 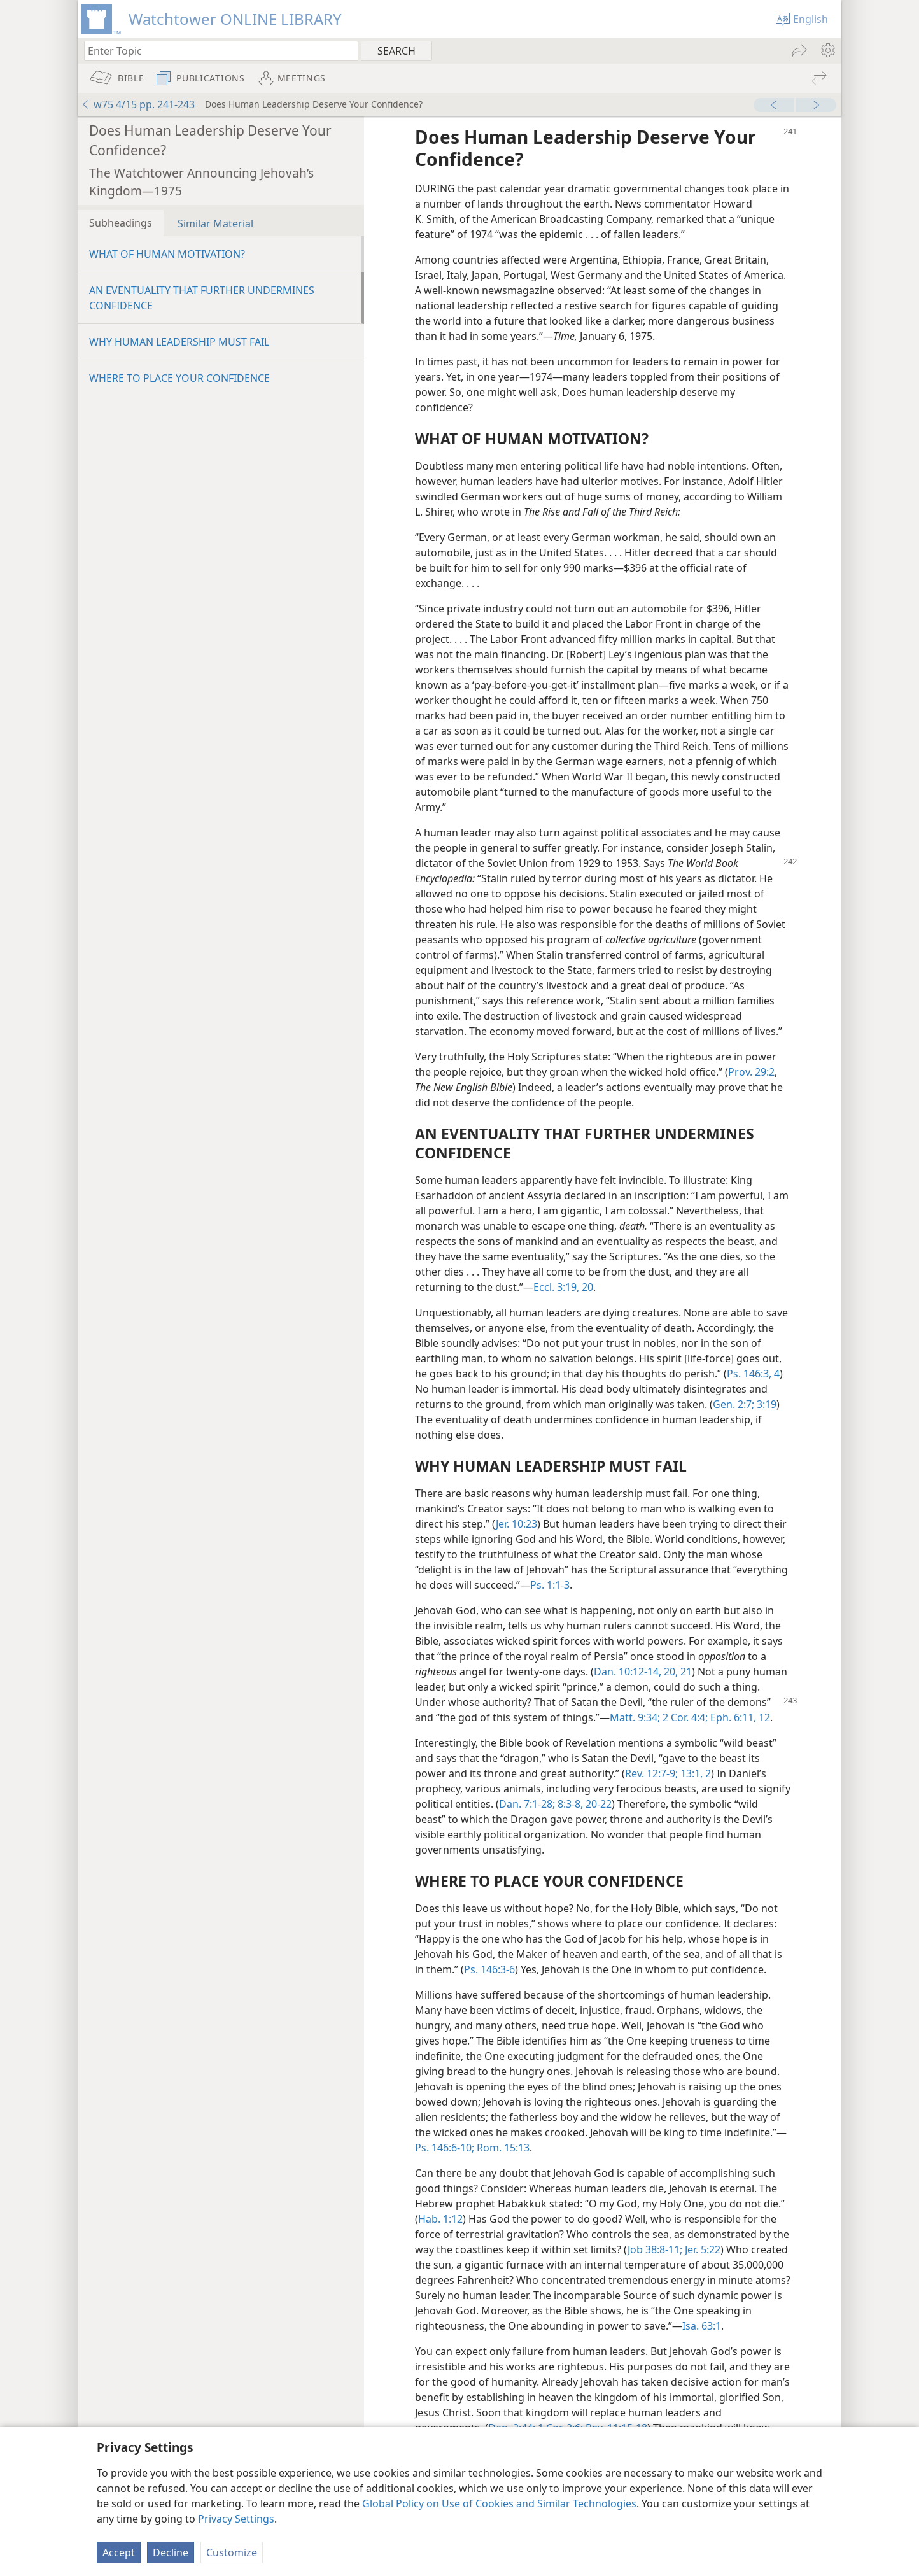 I want to click on Dan. 10:12-14,, so click(x=627, y=1672).